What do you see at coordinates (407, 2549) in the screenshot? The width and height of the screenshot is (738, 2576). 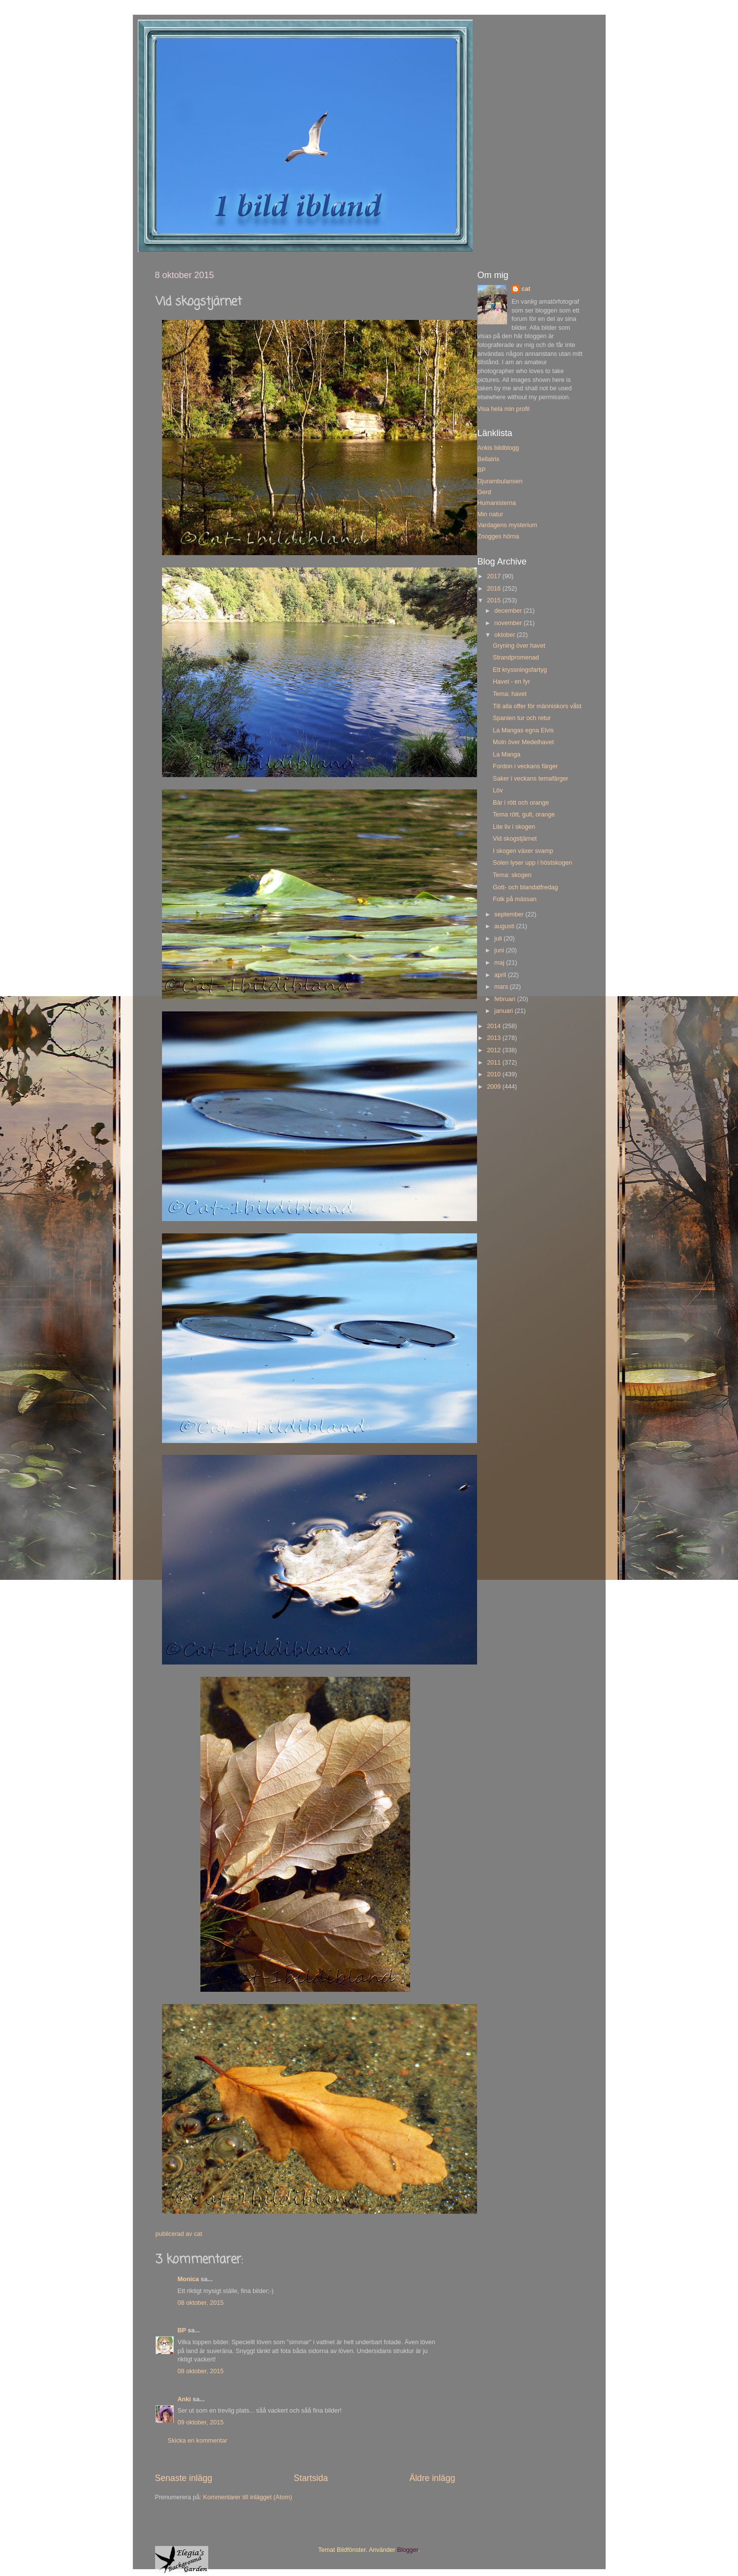 I see `Blogger` at bounding box center [407, 2549].